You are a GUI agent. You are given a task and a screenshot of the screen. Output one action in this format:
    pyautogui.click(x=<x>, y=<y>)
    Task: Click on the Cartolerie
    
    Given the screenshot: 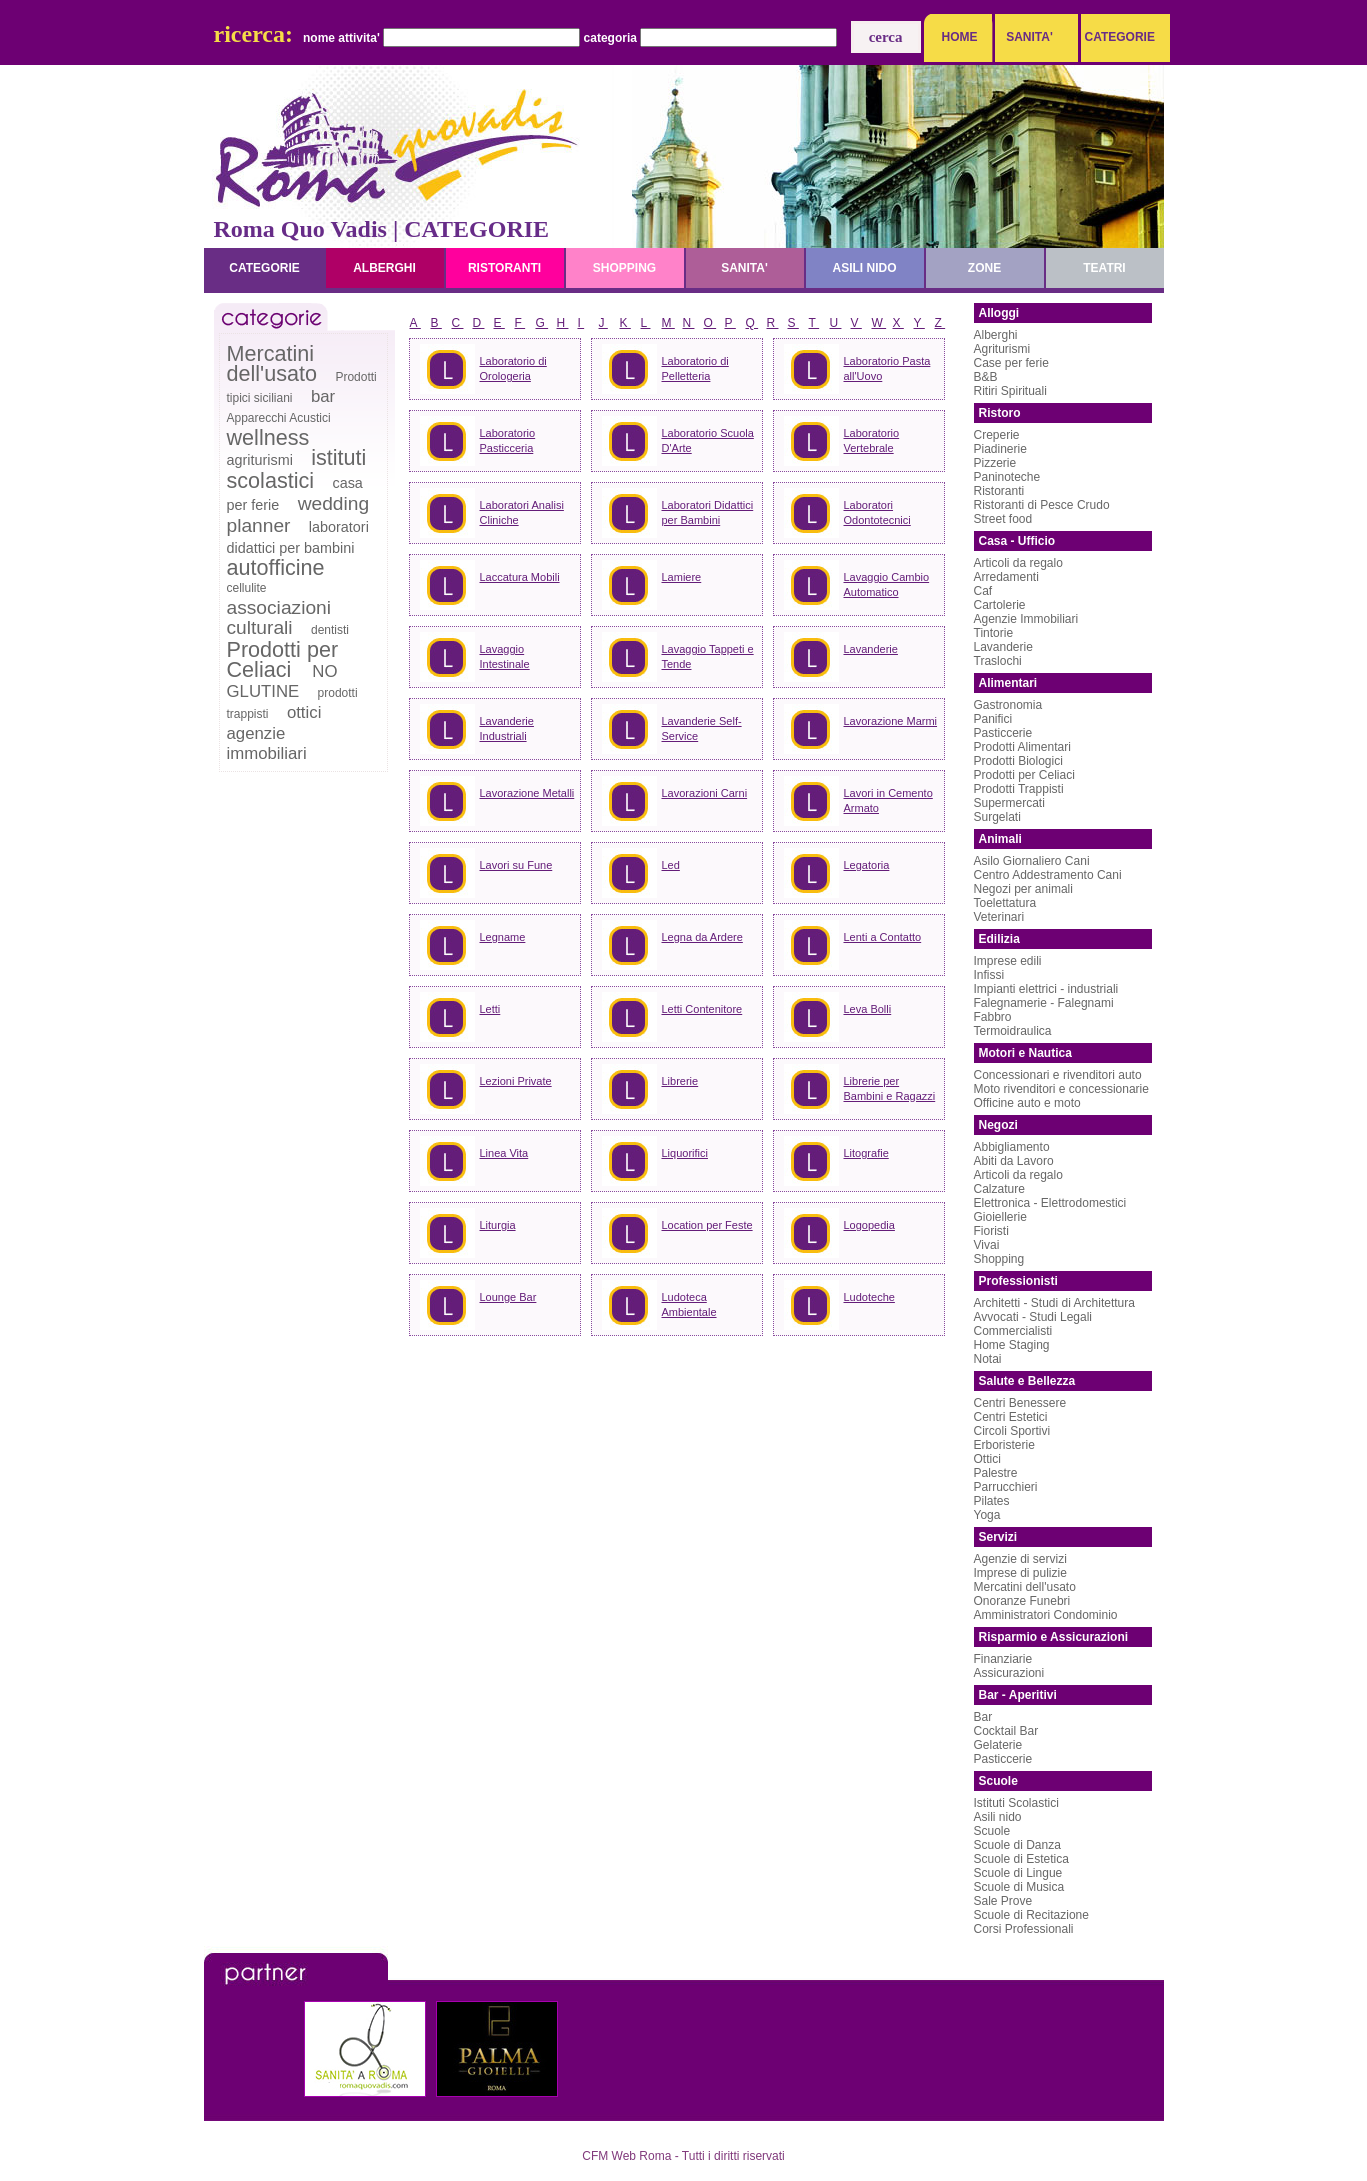 What is the action you would take?
    pyautogui.click(x=1000, y=605)
    